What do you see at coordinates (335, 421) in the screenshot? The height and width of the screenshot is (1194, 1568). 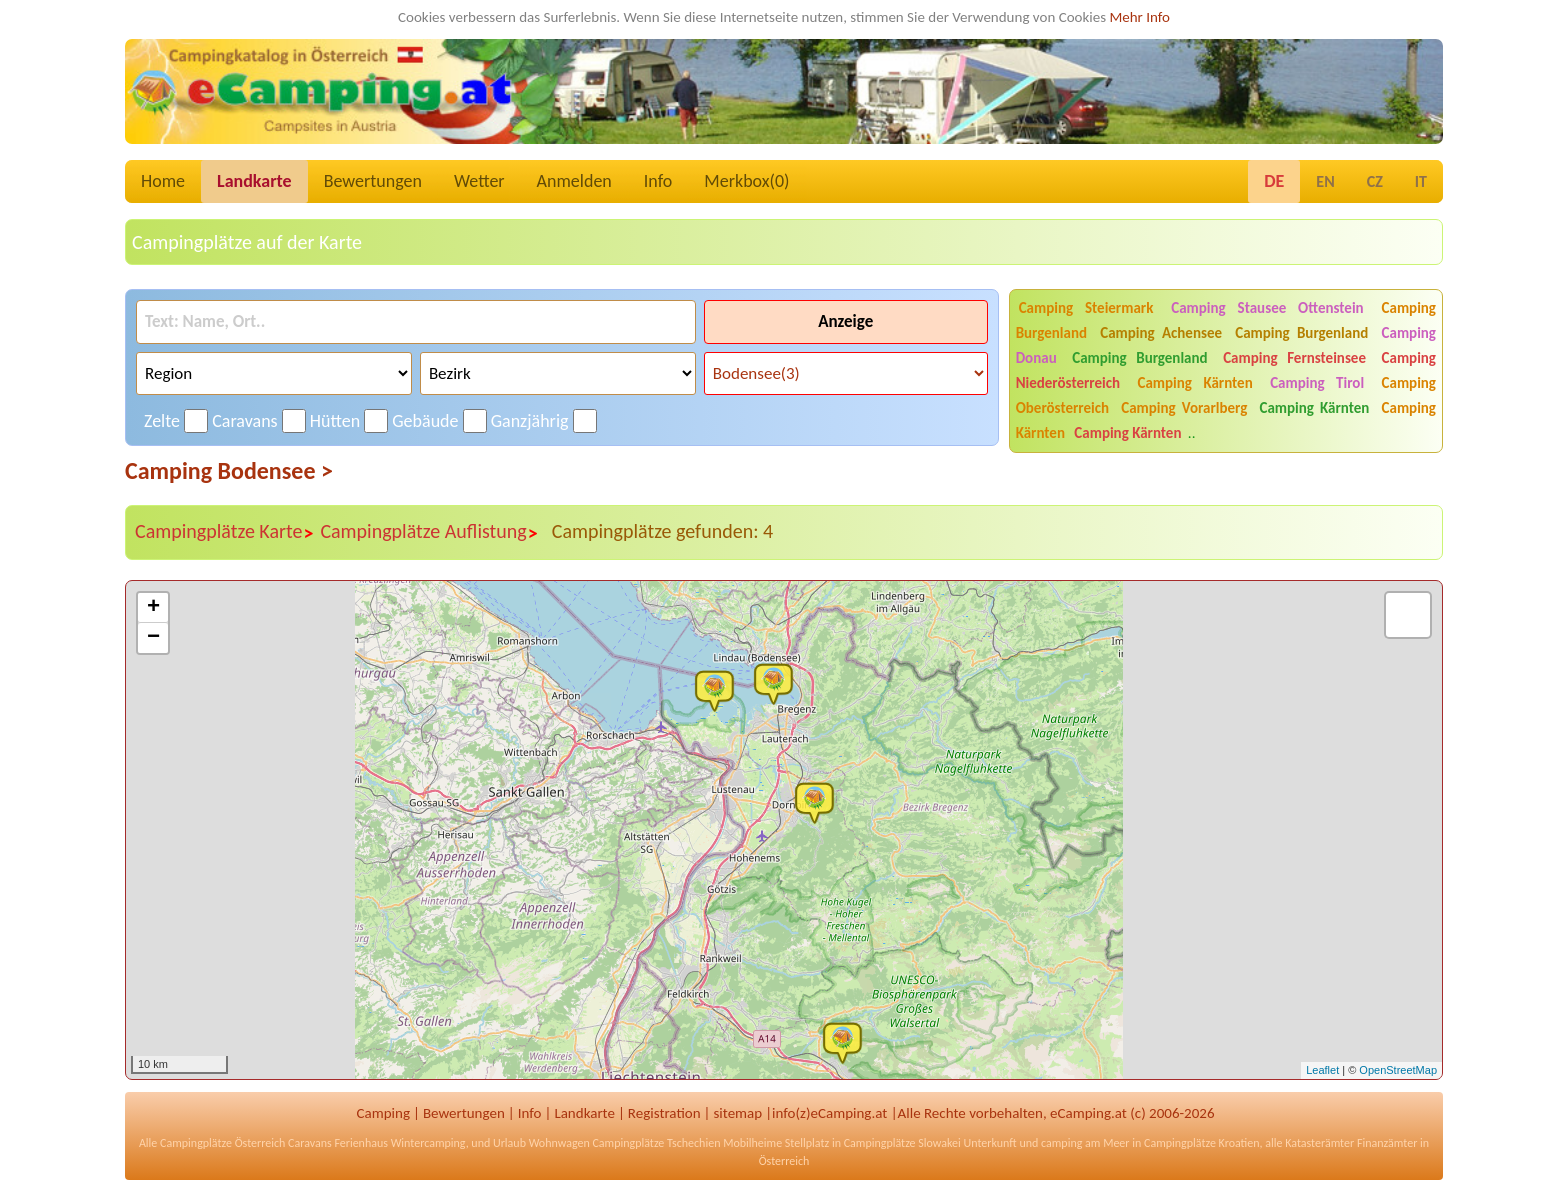 I see `Hütten` at bounding box center [335, 421].